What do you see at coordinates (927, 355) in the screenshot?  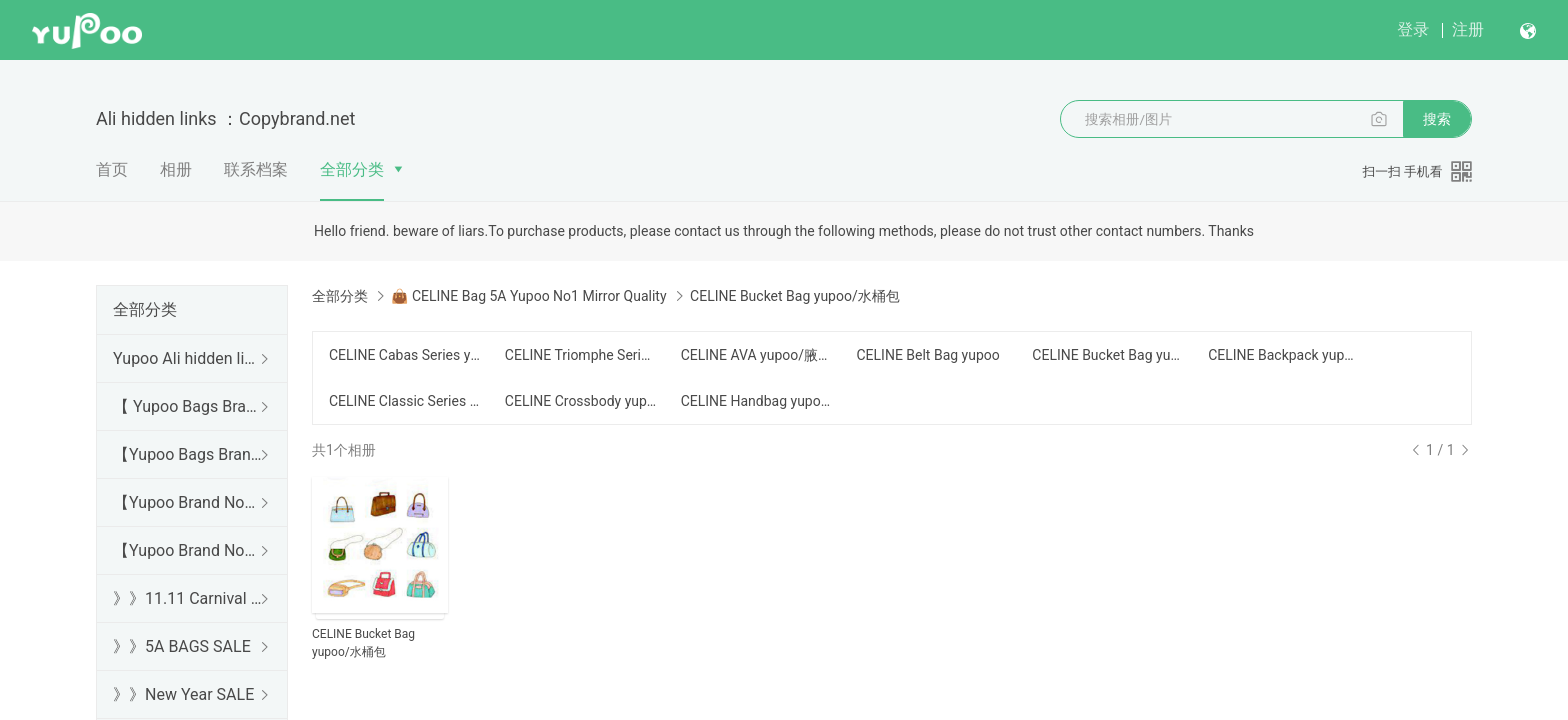 I see `CELINE Belt Bag yupoo` at bounding box center [927, 355].